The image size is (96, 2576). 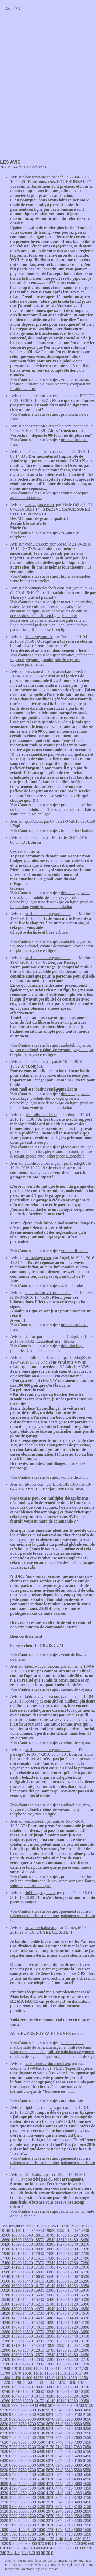 What do you see at coordinates (16, 2387) in the screenshot?
I see `10950` at bounding box center [16, 2387].